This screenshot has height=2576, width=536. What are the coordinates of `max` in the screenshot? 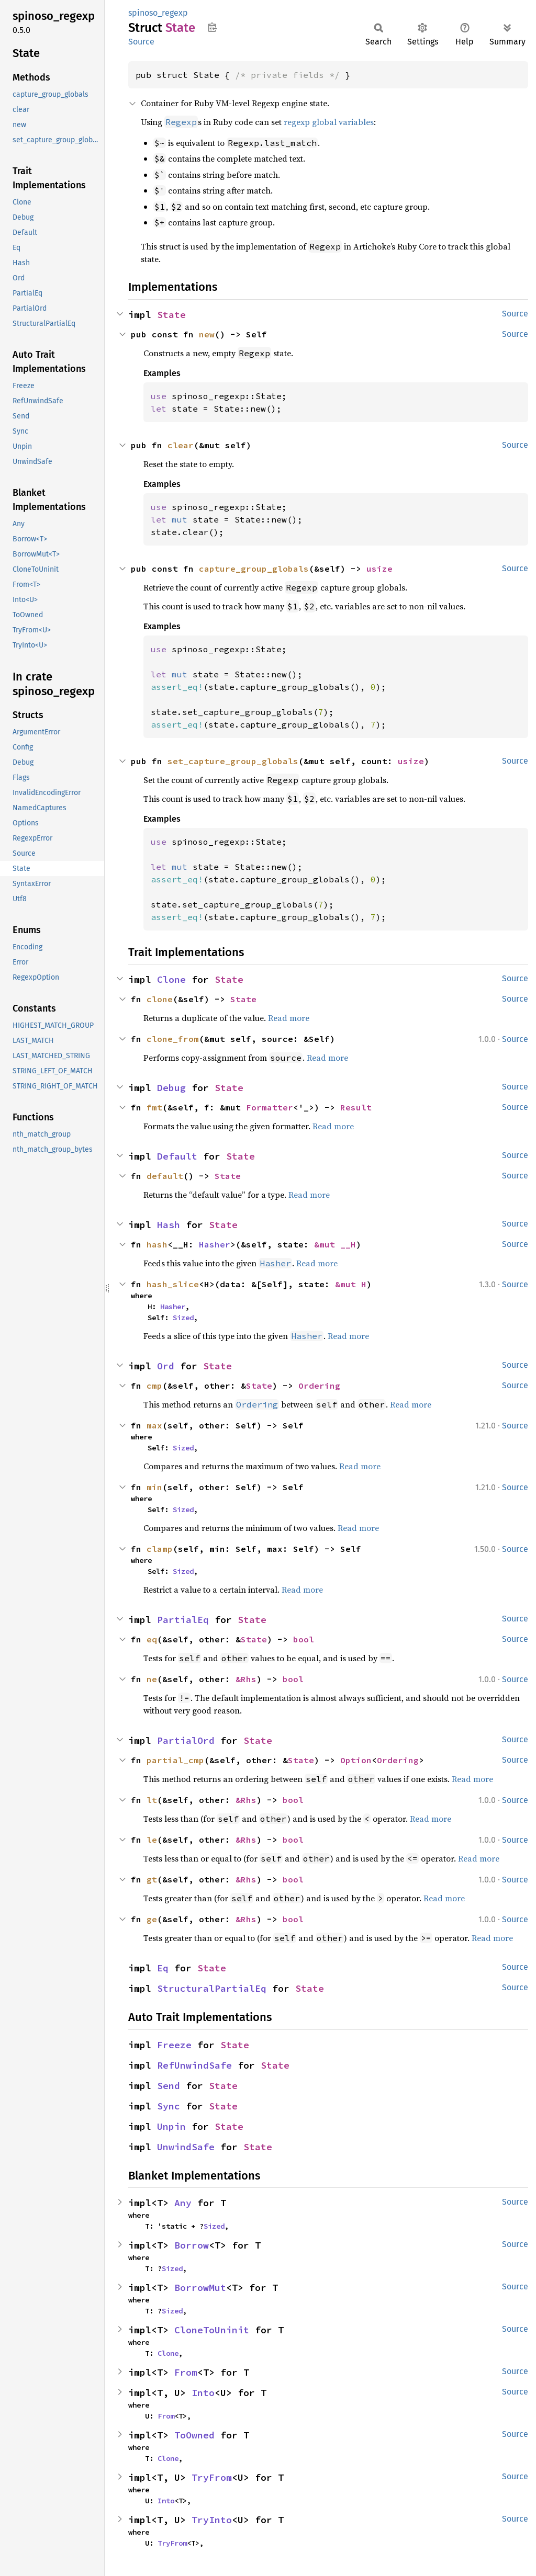 It's located at (154, 1425).